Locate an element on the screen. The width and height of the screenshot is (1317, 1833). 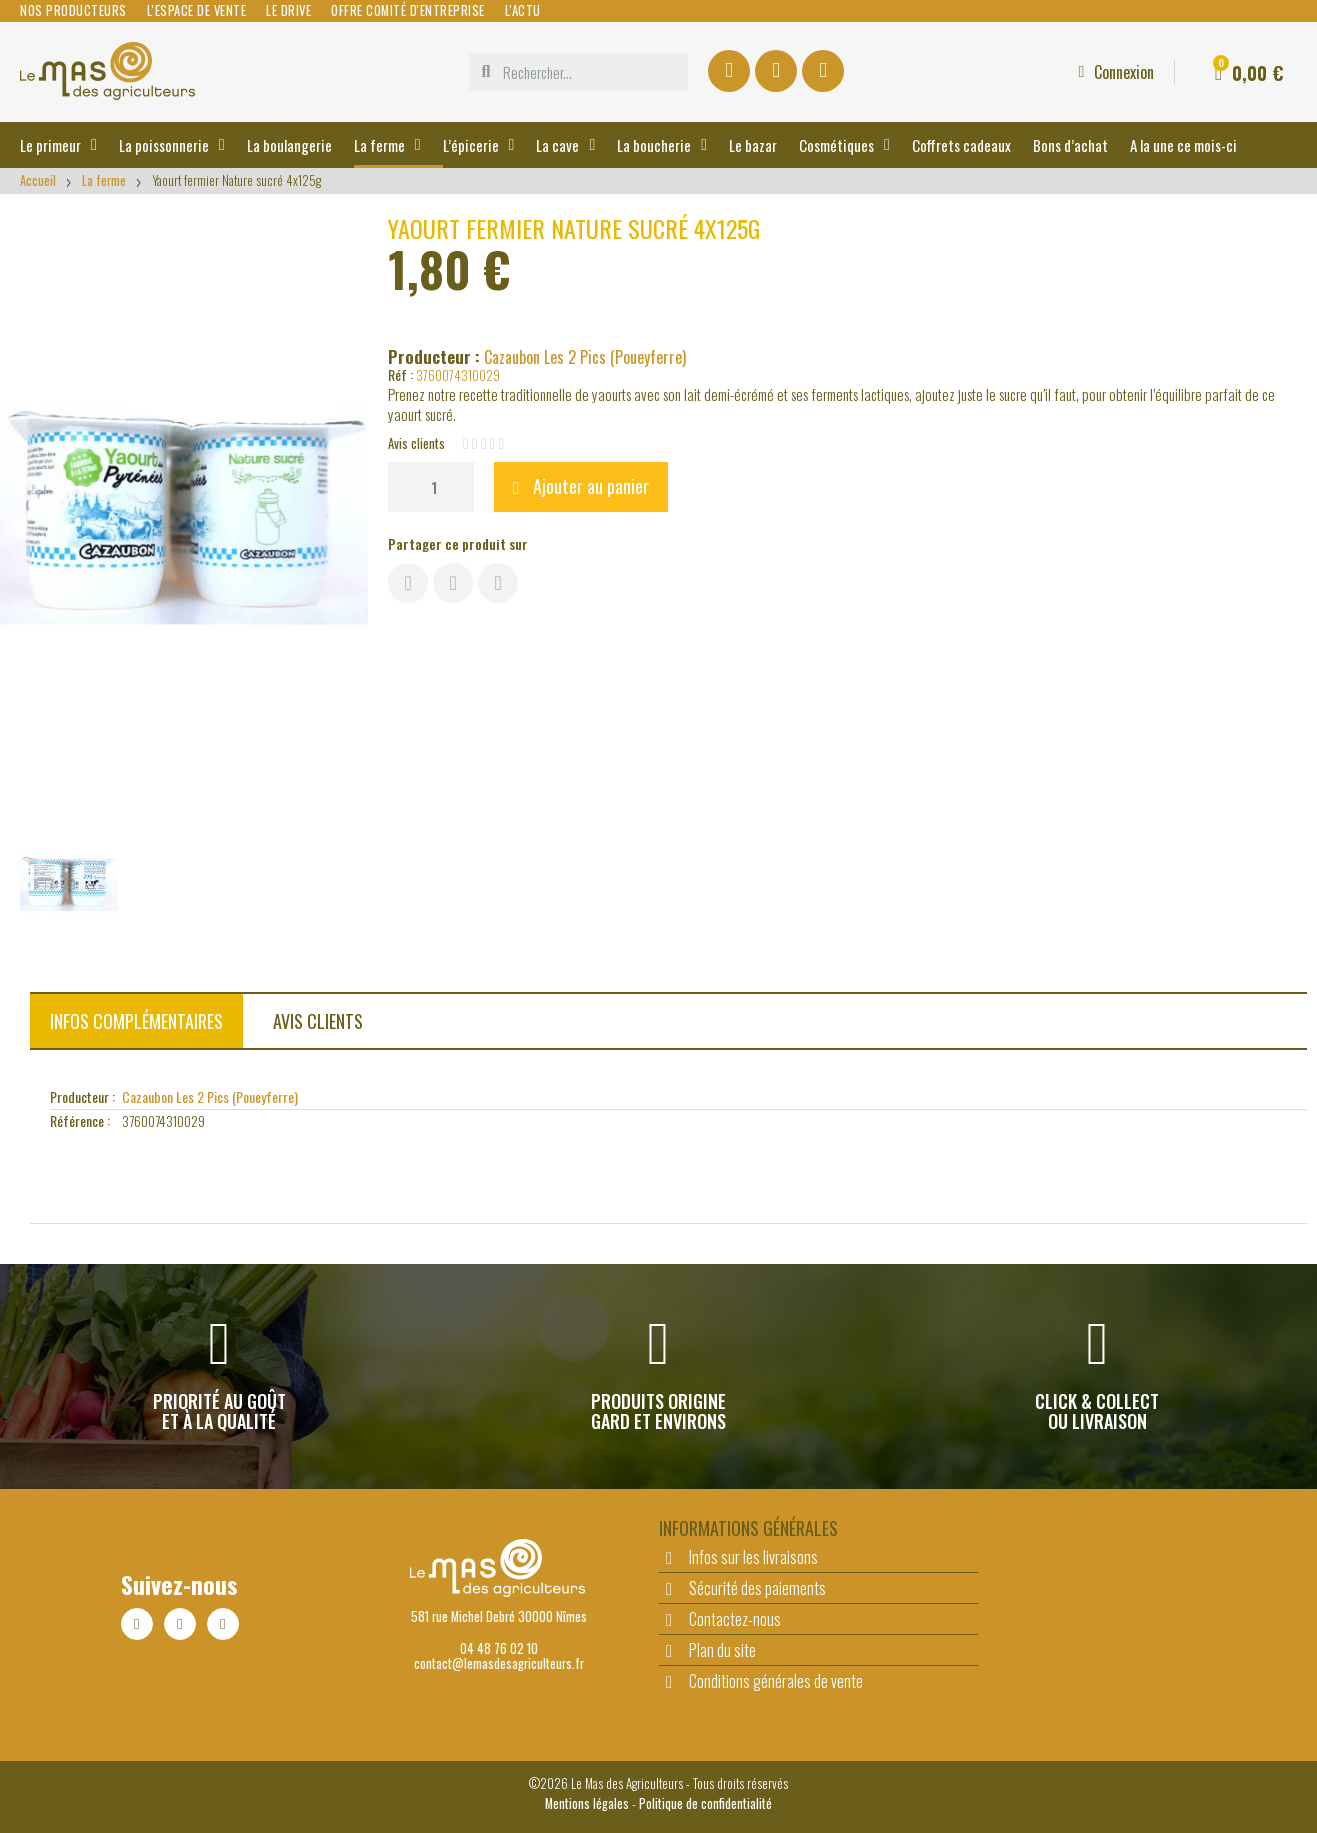
04 48 76 02 10 is located at coordinates (499, 1648).